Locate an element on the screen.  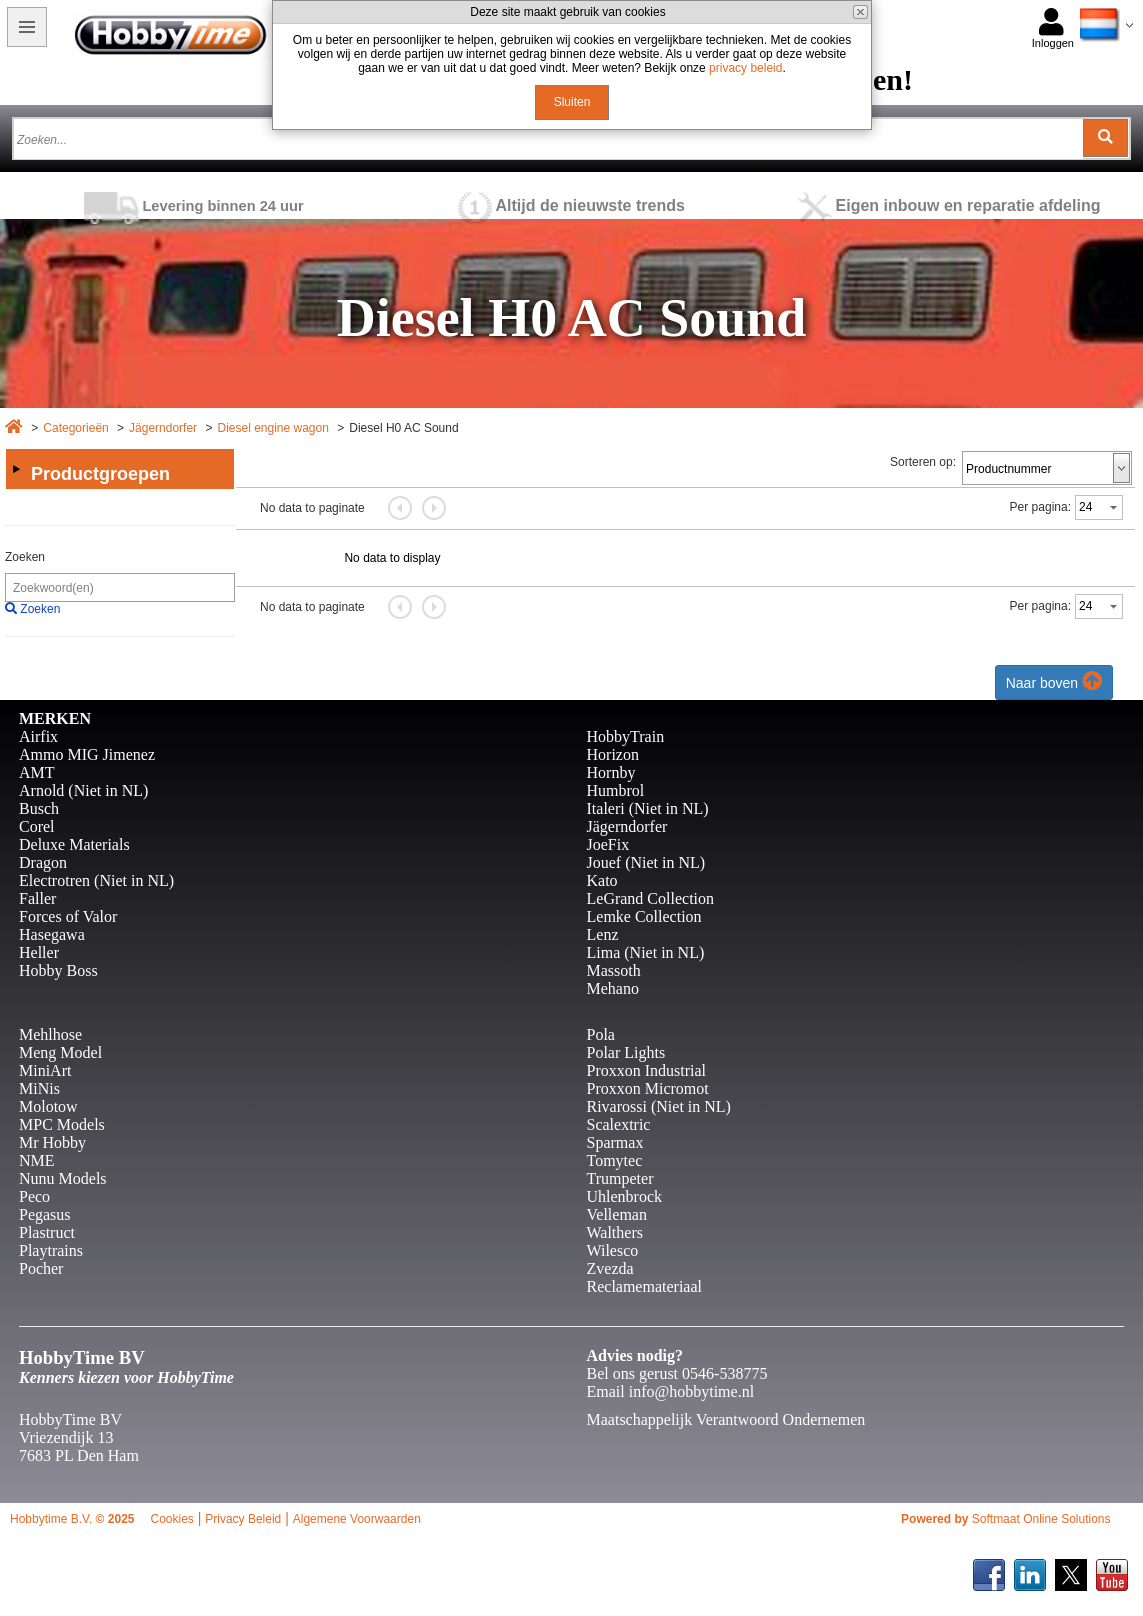
Privacy Beleid is located at coordinates (243, 1519).